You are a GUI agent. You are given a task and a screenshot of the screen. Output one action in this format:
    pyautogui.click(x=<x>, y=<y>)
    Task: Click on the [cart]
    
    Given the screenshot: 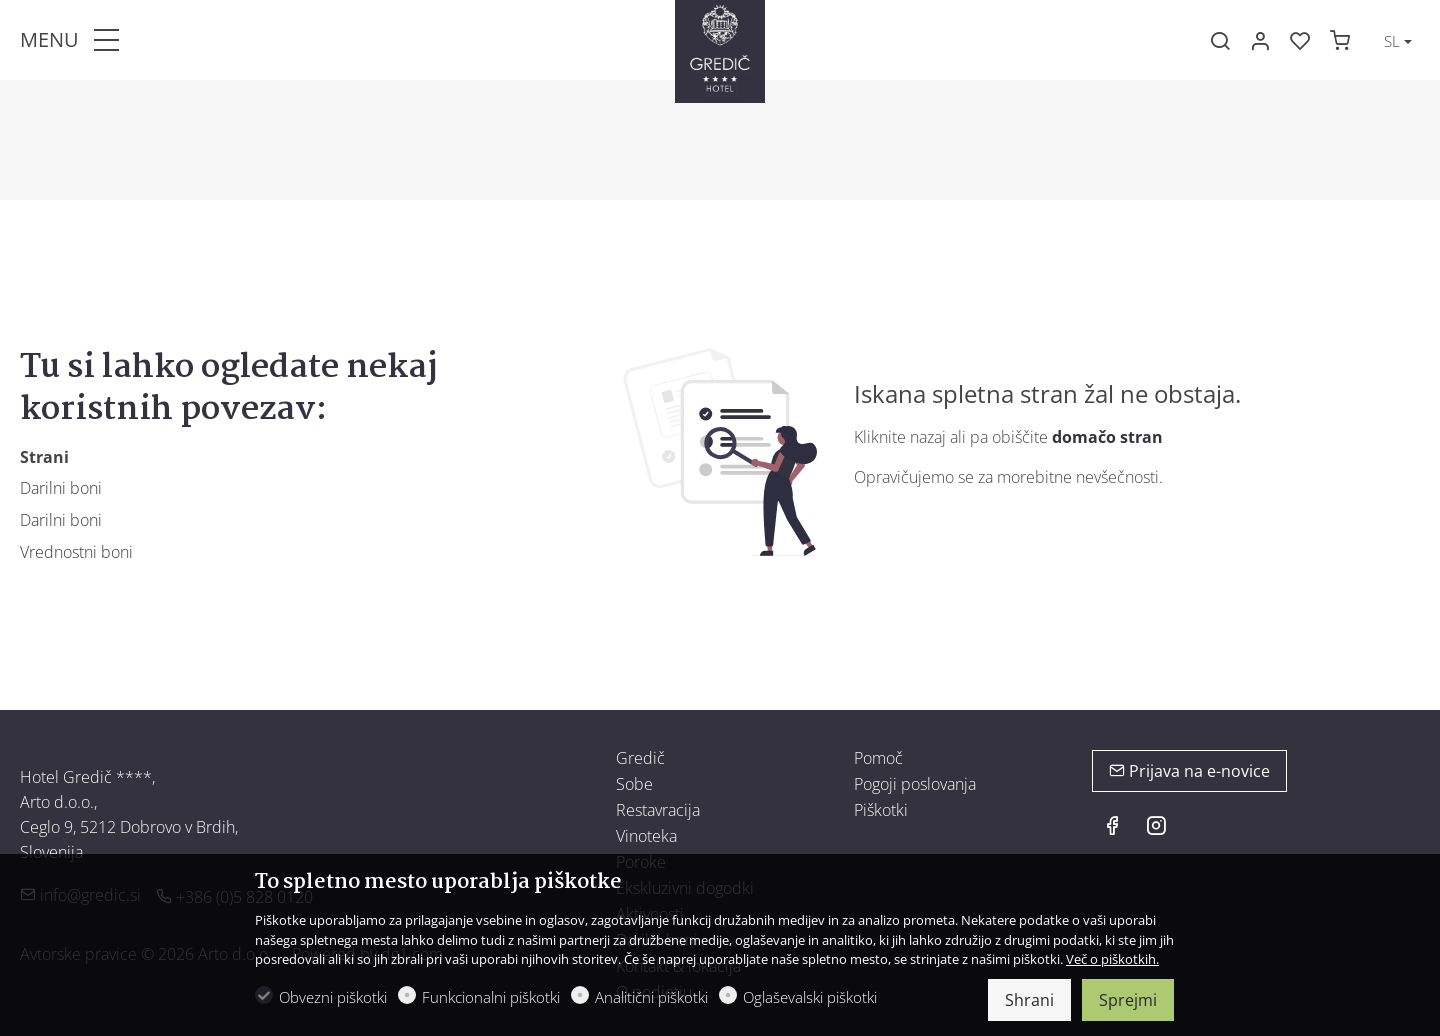 What is the action you would take?
    pyautogui.click(x=1340, y=41)
    